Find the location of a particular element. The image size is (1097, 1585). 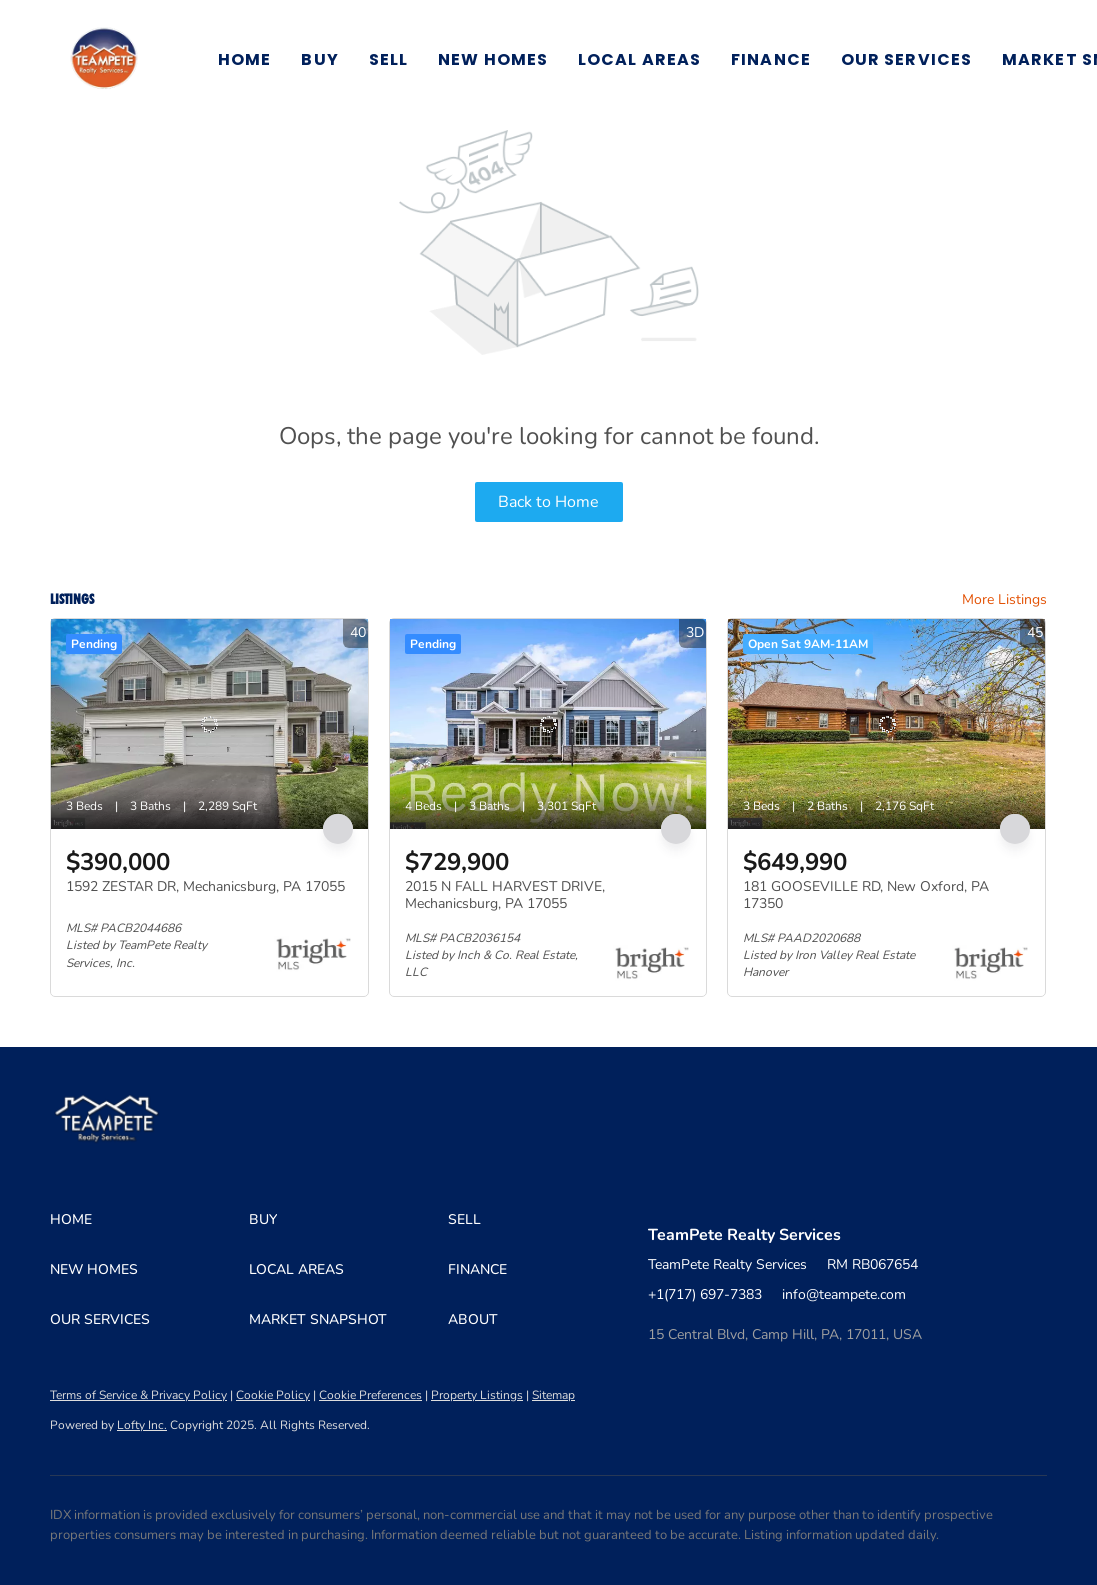

+1(717) 697-7383 is located at coordinates (705, 1294).